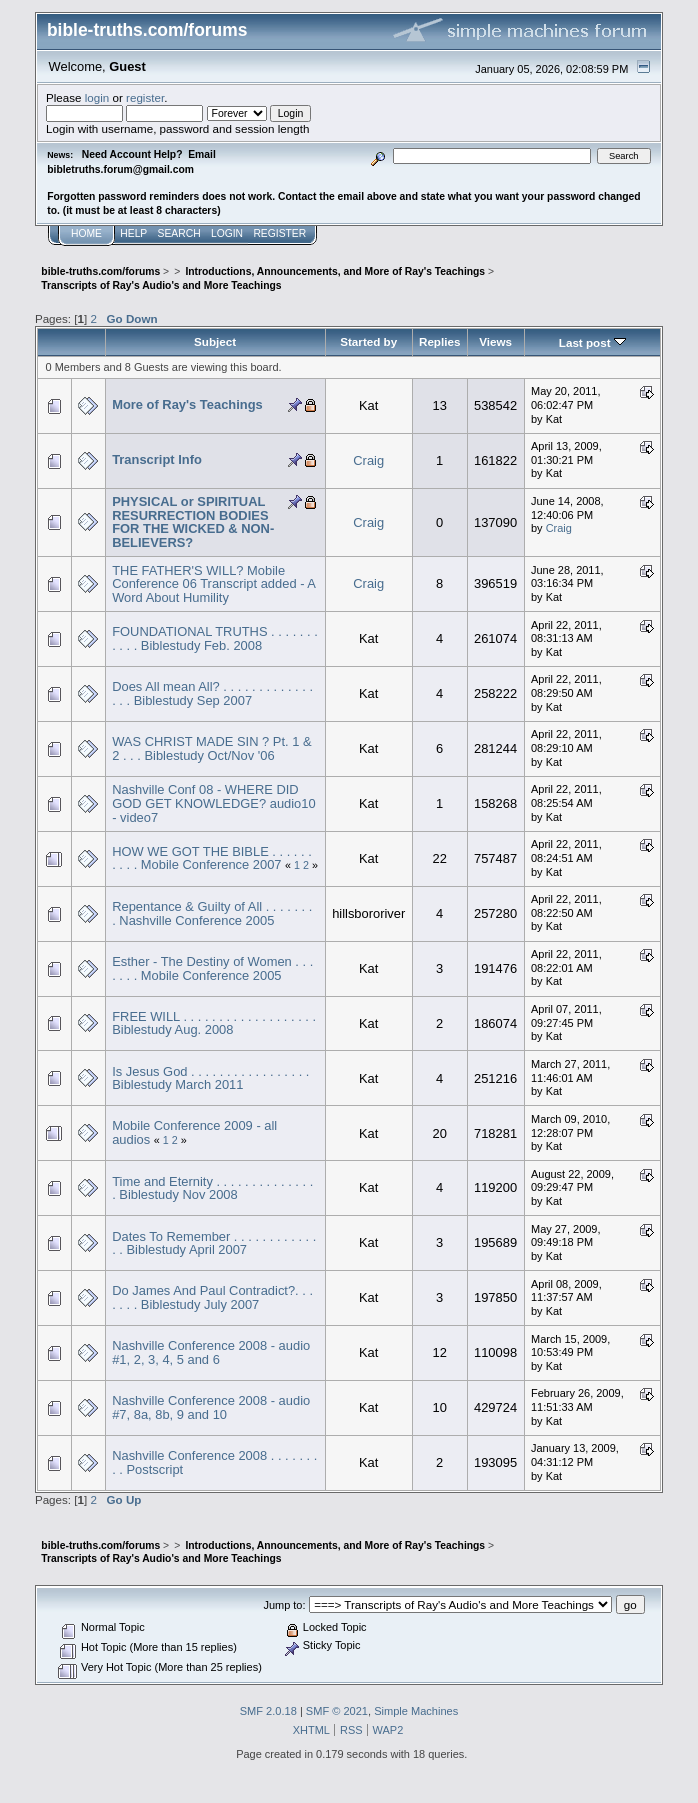 This screenshot has width=698, height=1803. What do you see at coordinates (284, 1605) in the screenshot?
I see `Jump to:` at bounding box center [284, 1605].